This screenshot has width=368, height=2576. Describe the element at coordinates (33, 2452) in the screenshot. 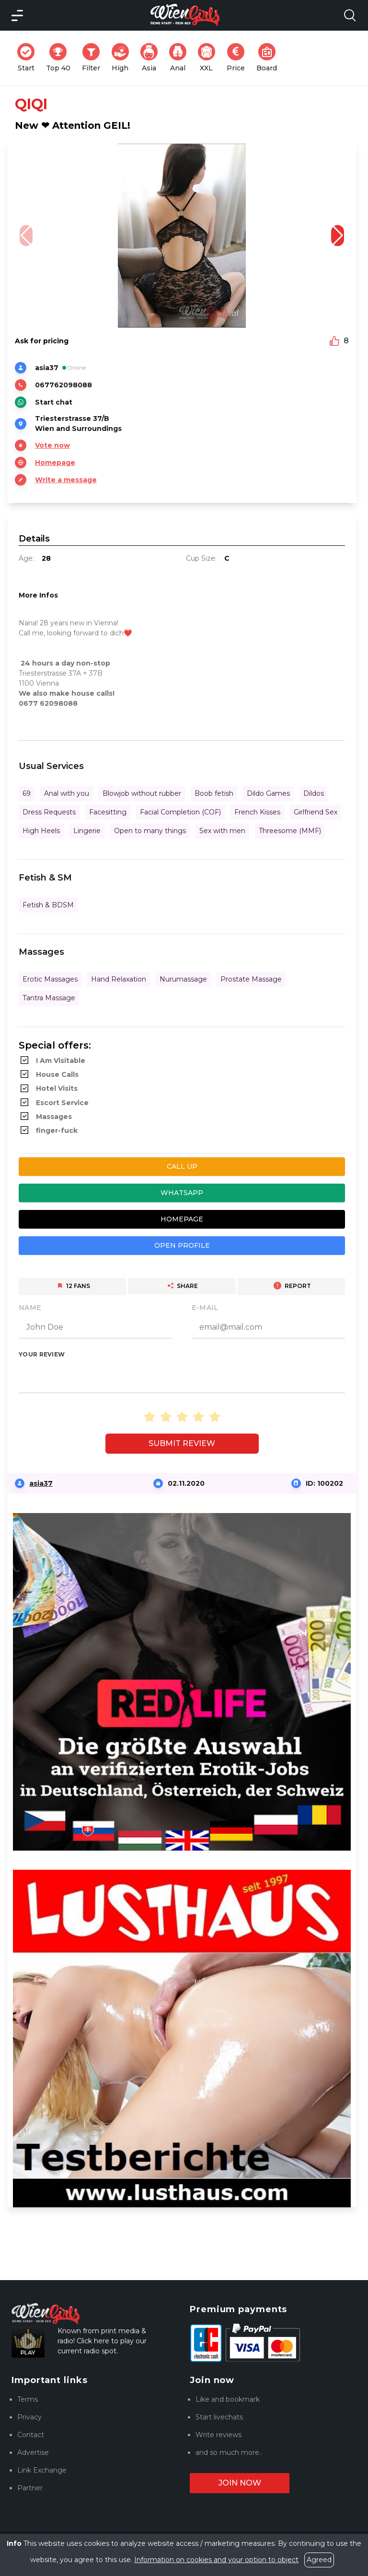

I see `Advertise` at that location.